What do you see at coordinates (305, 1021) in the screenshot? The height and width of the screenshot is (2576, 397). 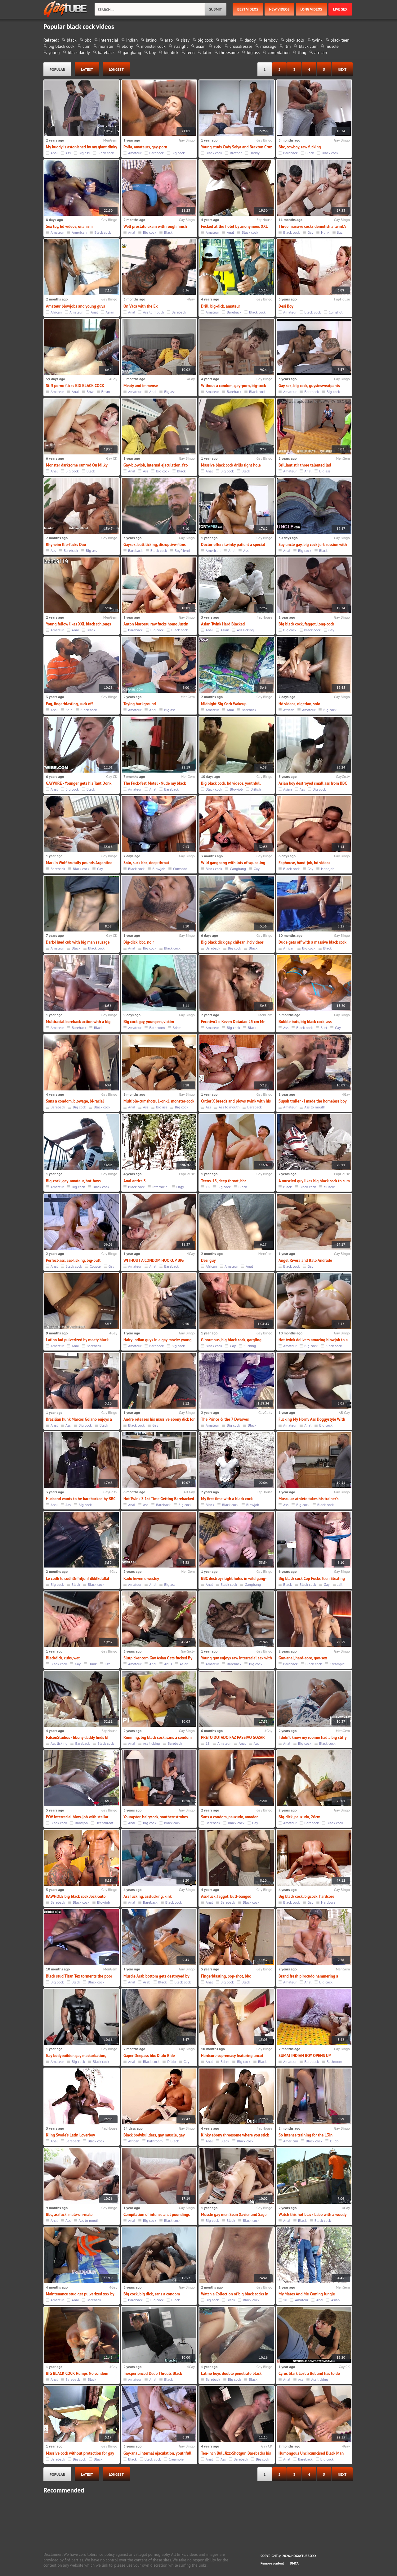 I see `Bubble butt, big black cock, ass` at bounding box center [305, 1021].